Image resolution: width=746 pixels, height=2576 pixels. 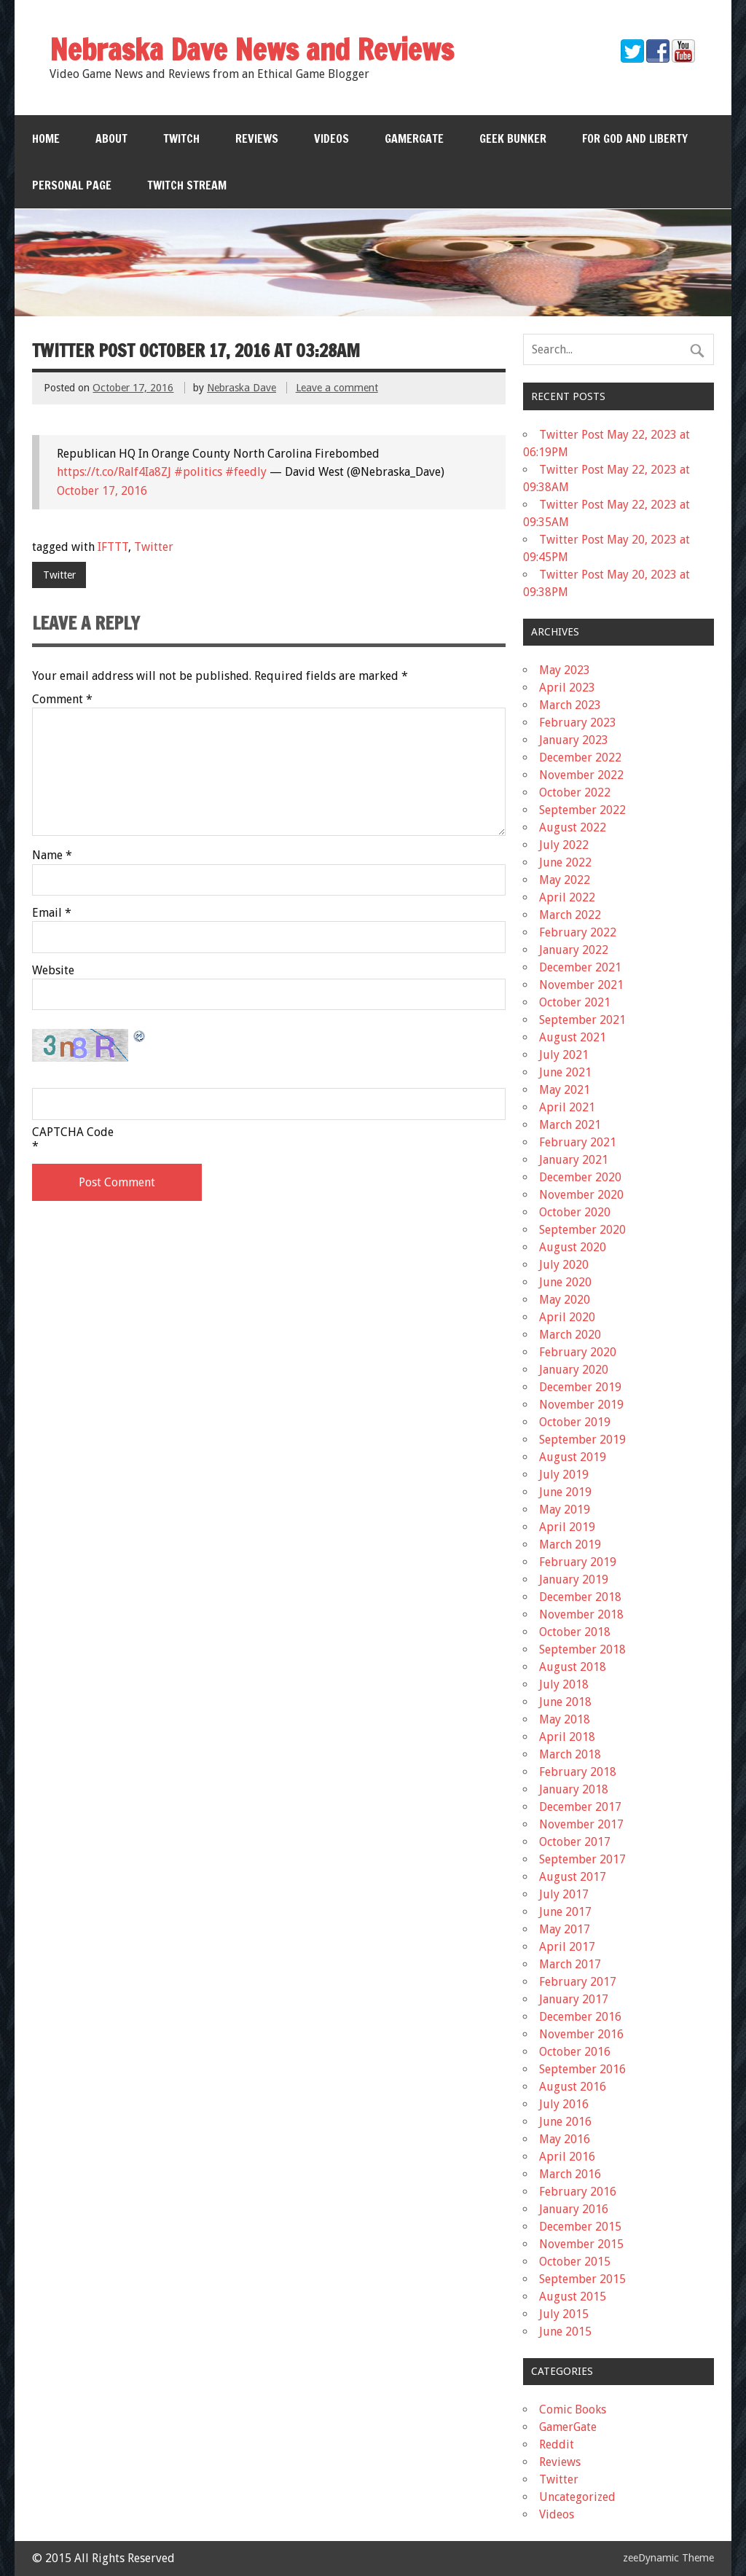 I want to click on Uncategorized, so click(x=577, y=2497).